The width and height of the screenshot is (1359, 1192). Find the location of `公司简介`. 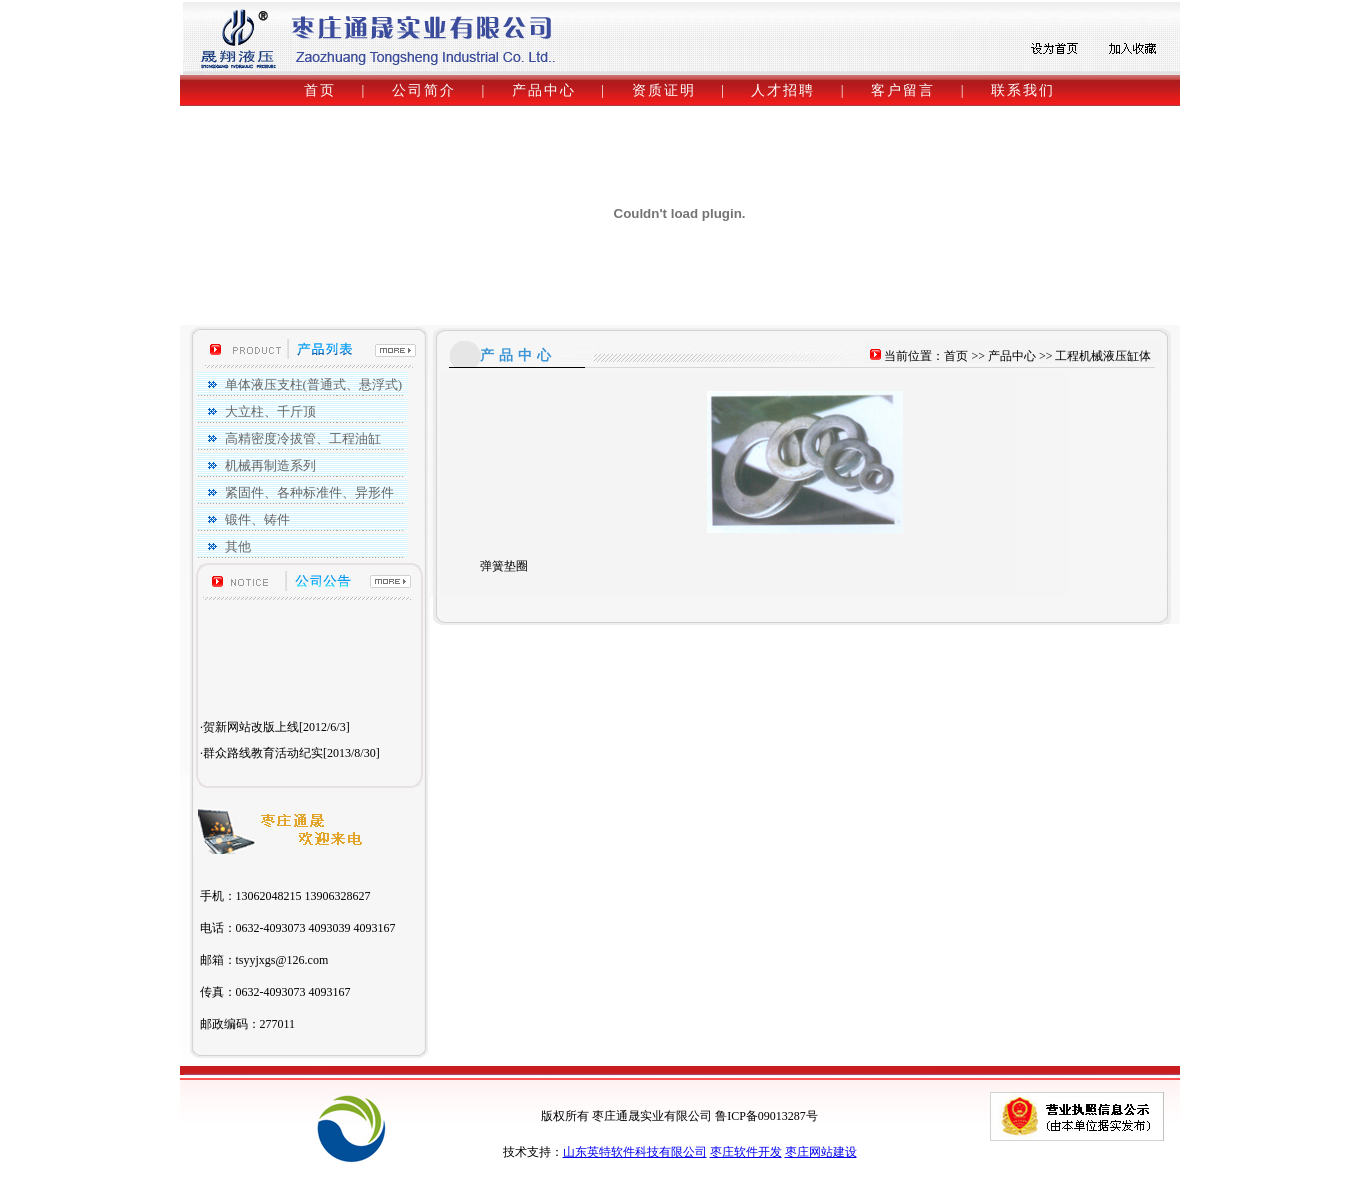

公司简介 is located at coordinates (424, 90).